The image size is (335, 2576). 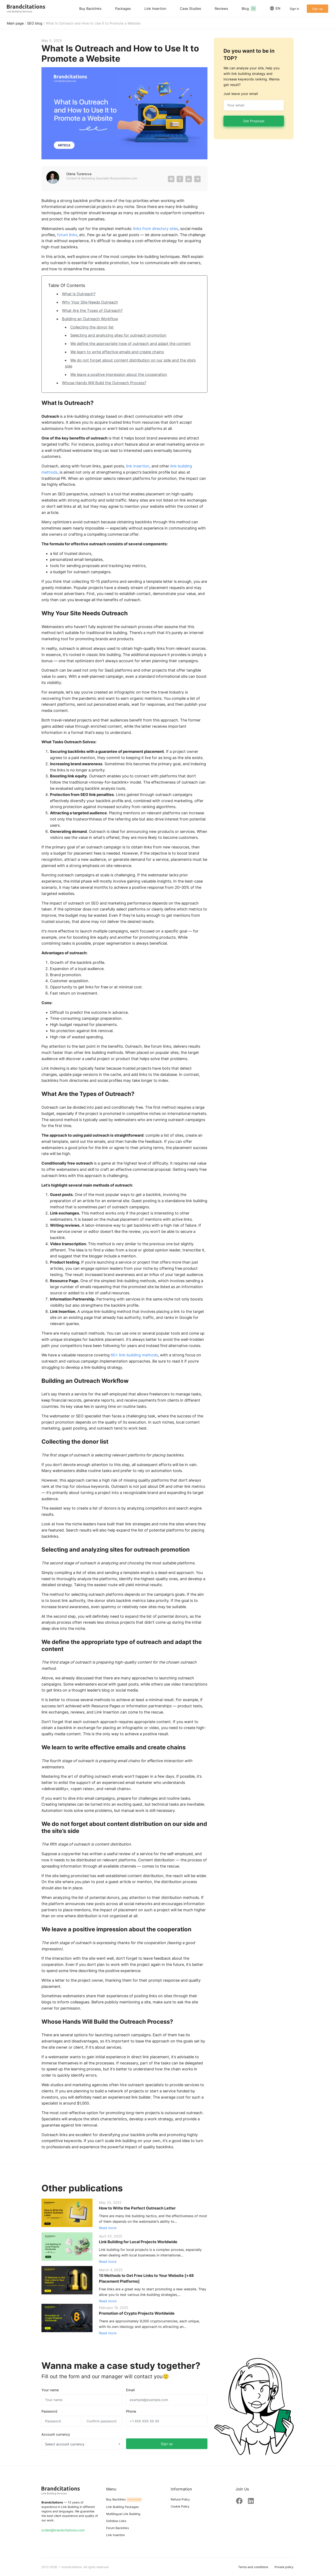 I want to click on Link Insertion, so click(x=155, y=8).